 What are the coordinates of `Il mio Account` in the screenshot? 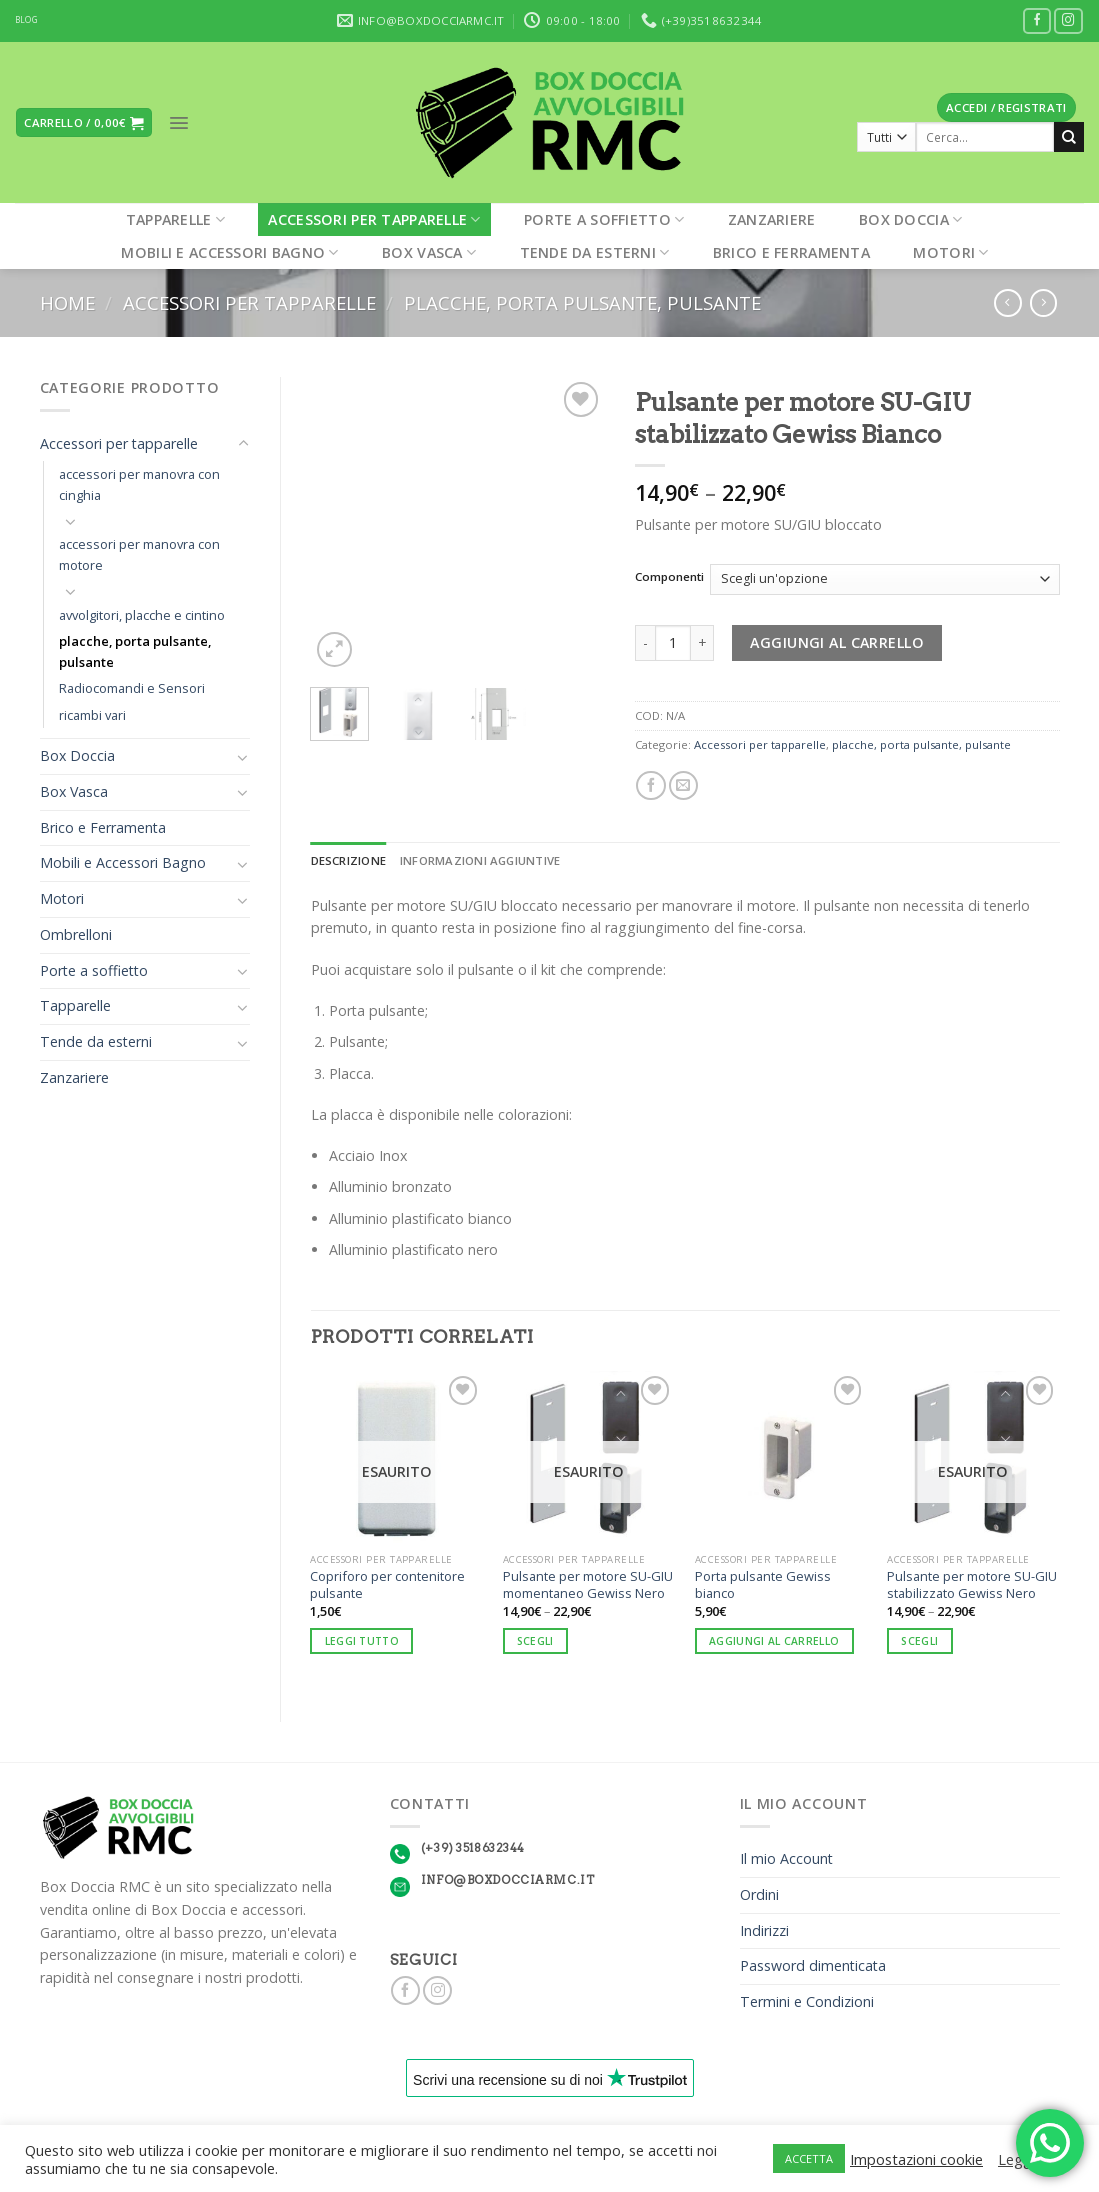 It's located at (786, 1858).